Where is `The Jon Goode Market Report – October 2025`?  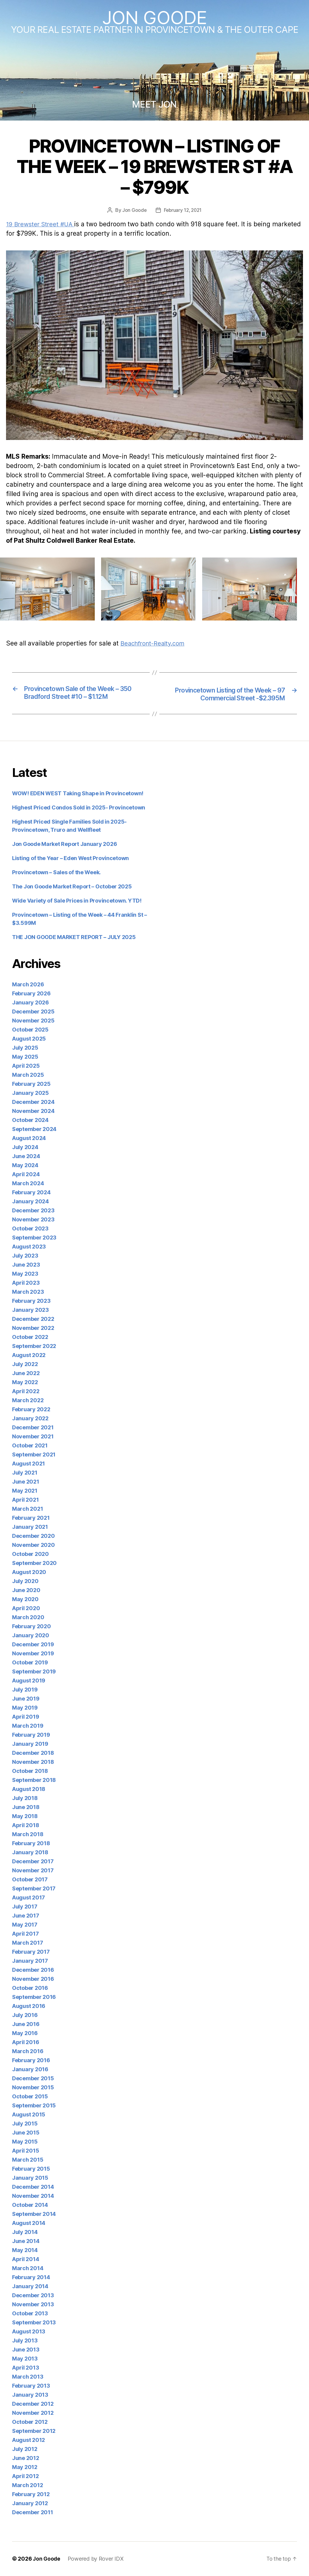 The Jon Goode Market Report – October 2025 is located at coordinates (72, 887).